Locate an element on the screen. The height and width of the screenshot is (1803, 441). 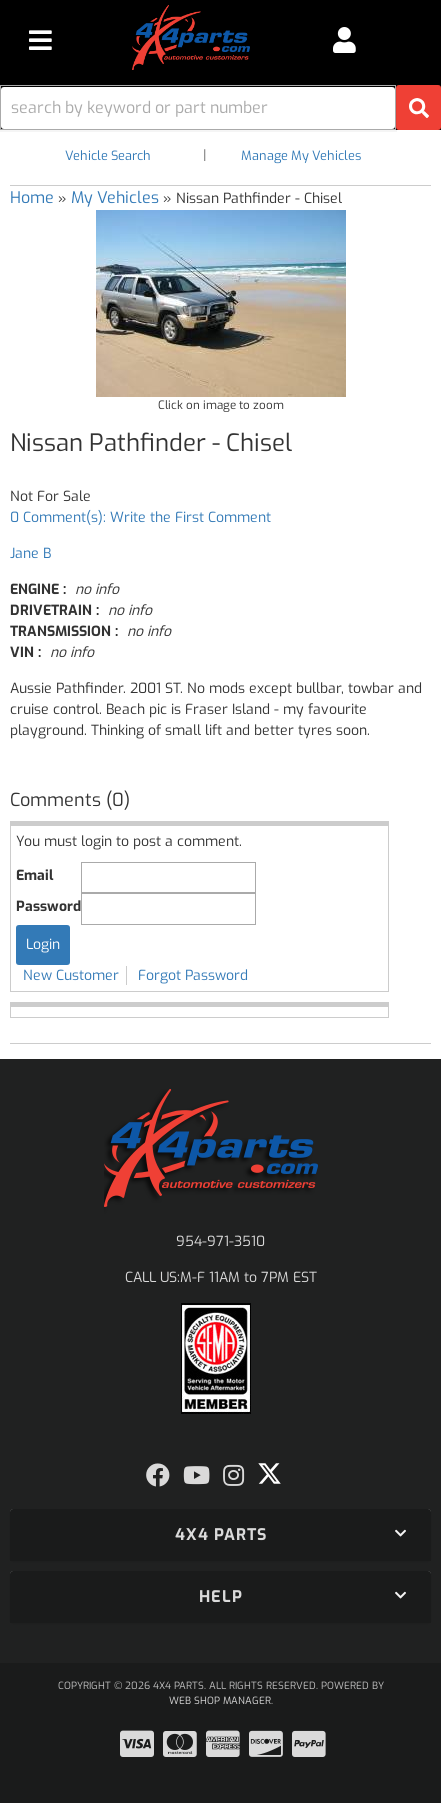
954-971-3510 is located at coordinates (220, 1241).